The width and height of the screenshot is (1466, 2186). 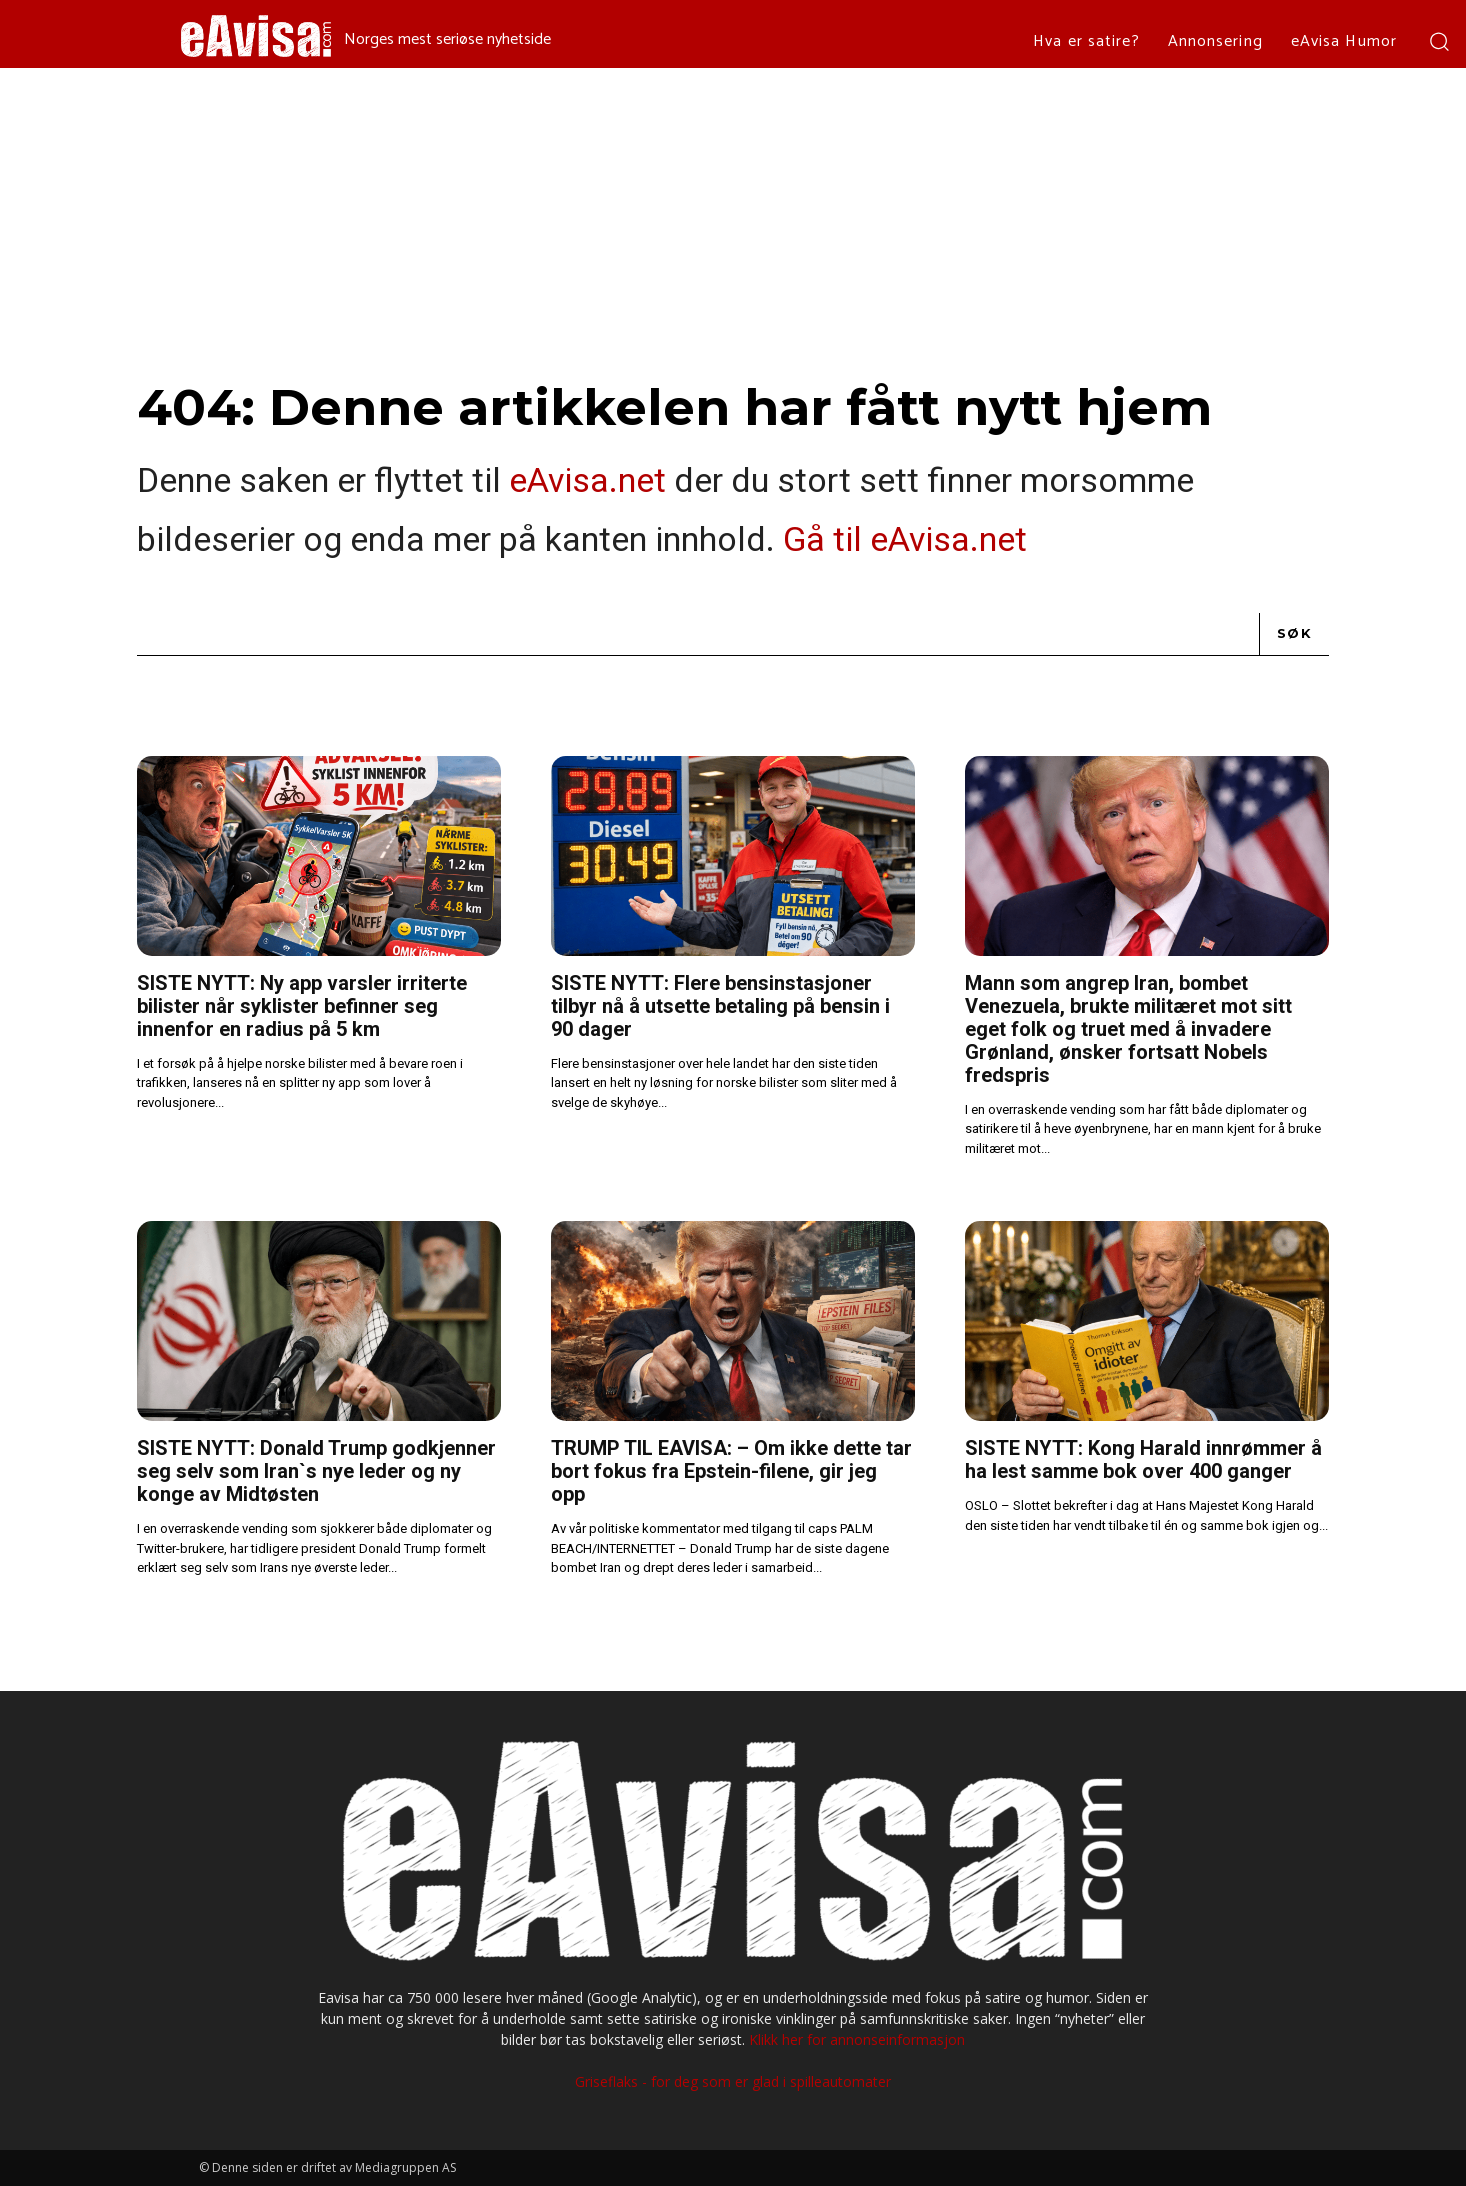 I want to click on SISTE NYTT: Donald Trump godkjenner seg selv som Iran`s nye leder og ny konge av Midtøsten, so click(x=316, y=1471).